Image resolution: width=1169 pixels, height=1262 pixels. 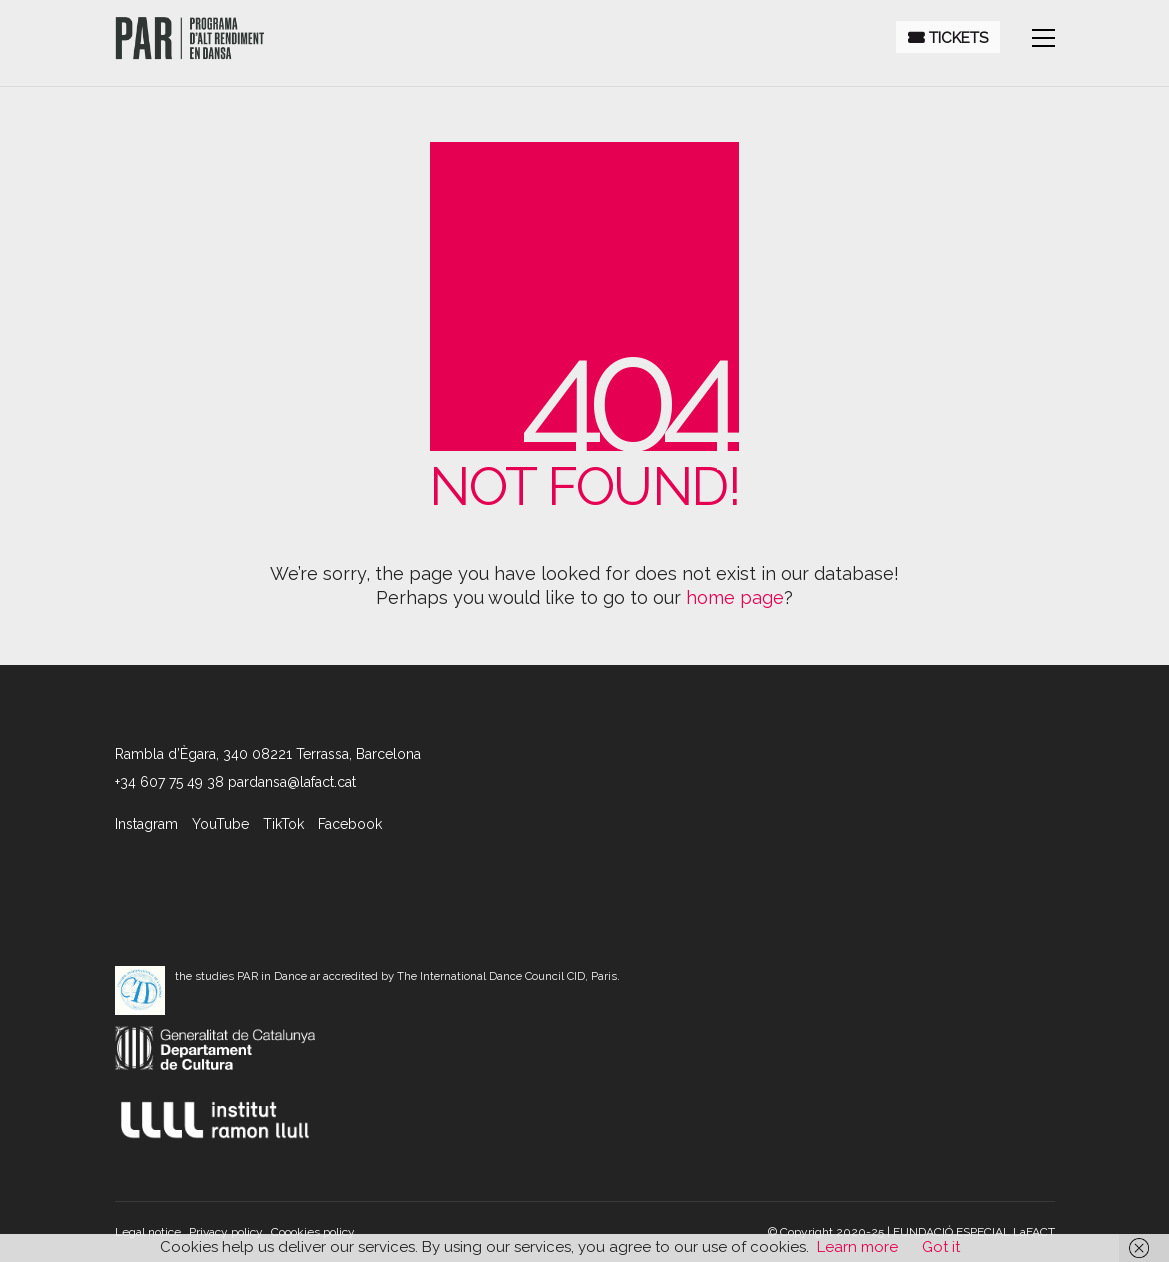 What do you see at coordinates (735, 597) in the screenshot?
I see `home page` at bounding box center [735, 597].